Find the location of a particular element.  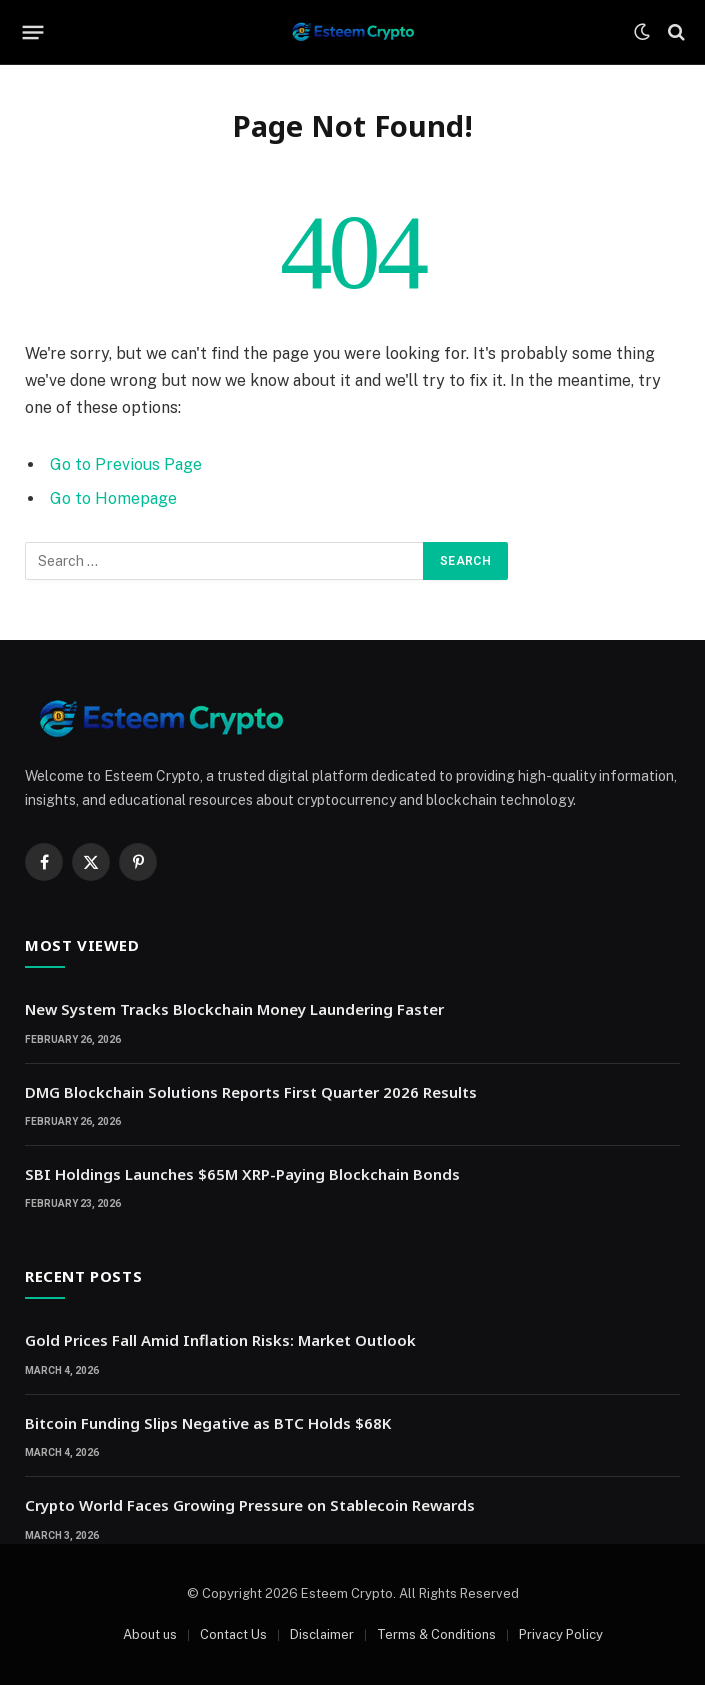

Crypto World Faces Growing Pressure on Stablecoin Rewards is located at coordinates (250, 1505).